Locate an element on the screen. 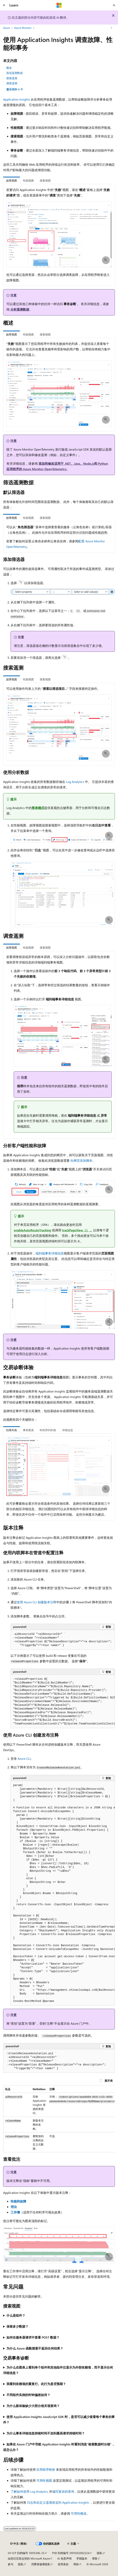 Image resolution: width=118 pixels, height=2576 pixels. enableAutoRouteTracking is located at coordinates (32, 1230).